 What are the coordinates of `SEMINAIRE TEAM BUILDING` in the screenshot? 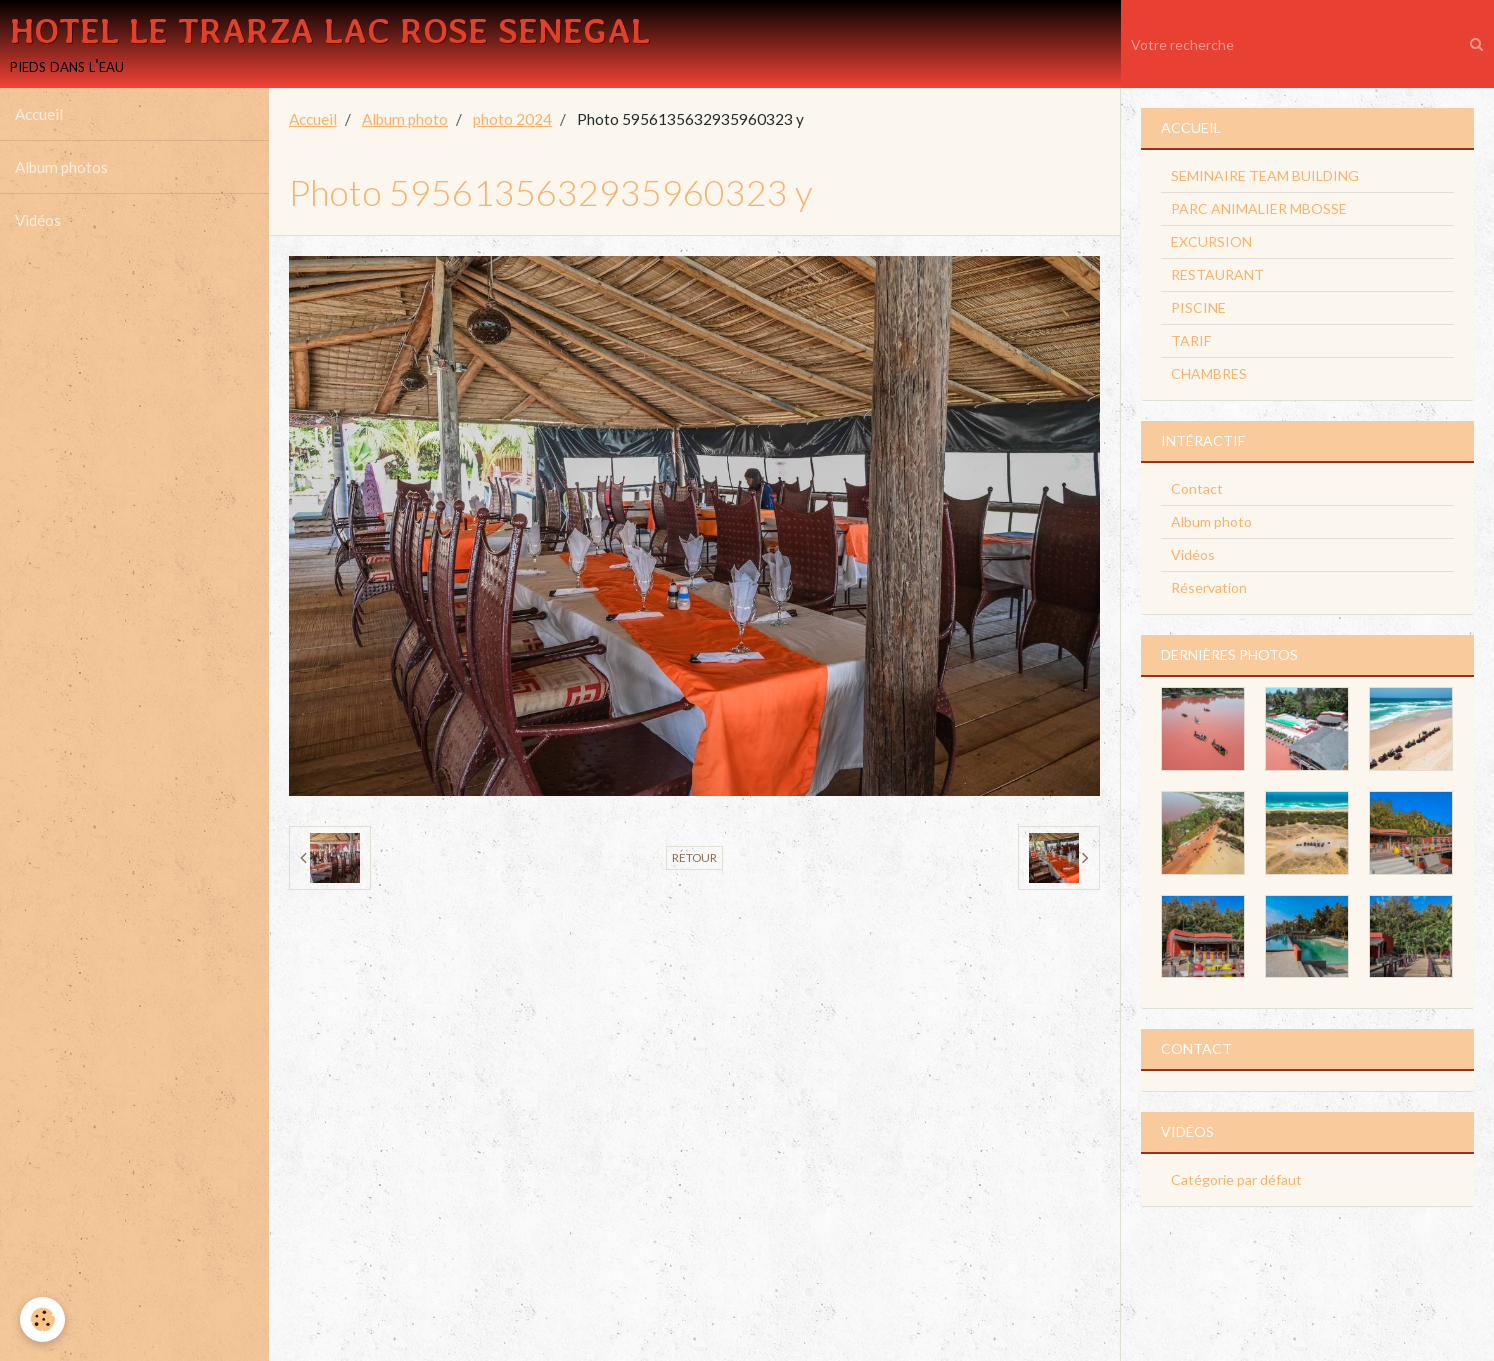 It's located at (1265, 175).